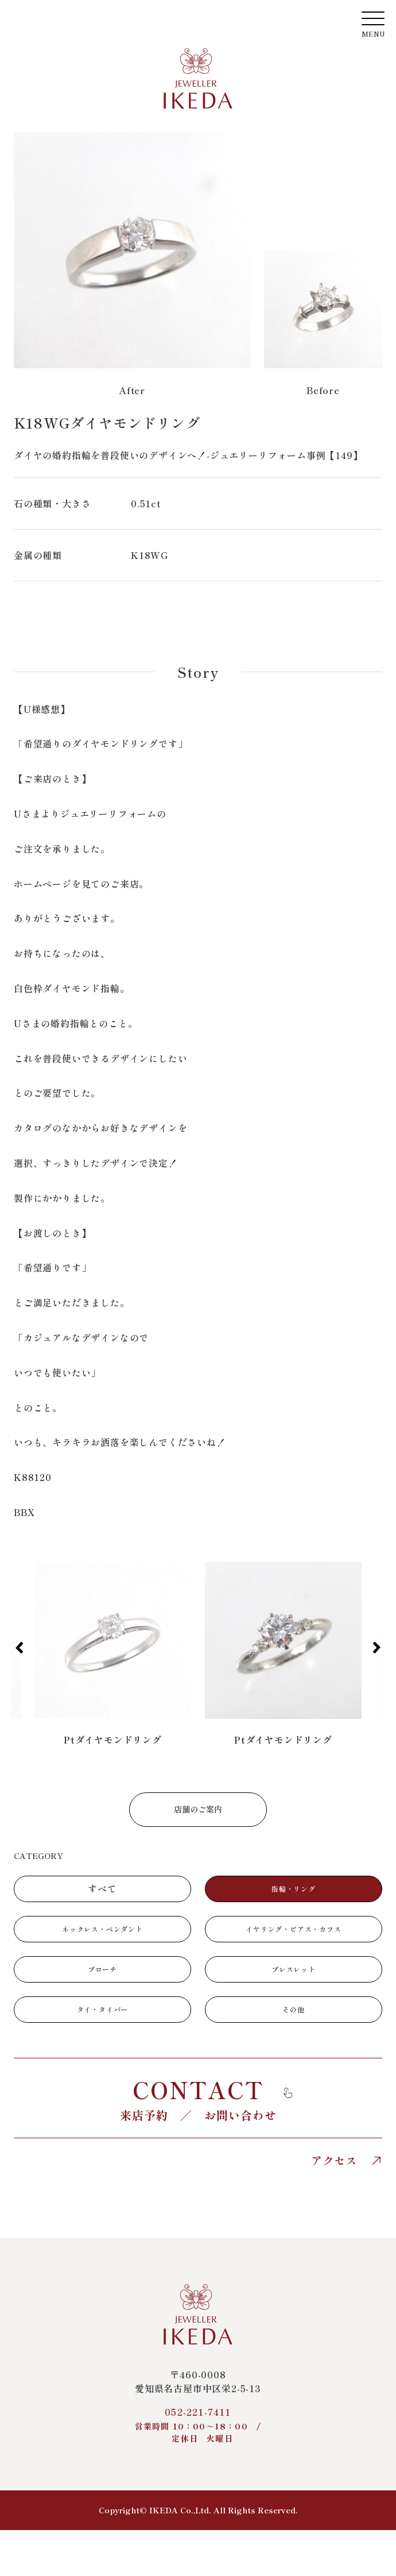 Image resolution: width=396 pixels, height=2576 pixels. What do you see at coordinates (19, 1647) in the screenshot?
I see `[button]` at bounding box center [19, 1647].